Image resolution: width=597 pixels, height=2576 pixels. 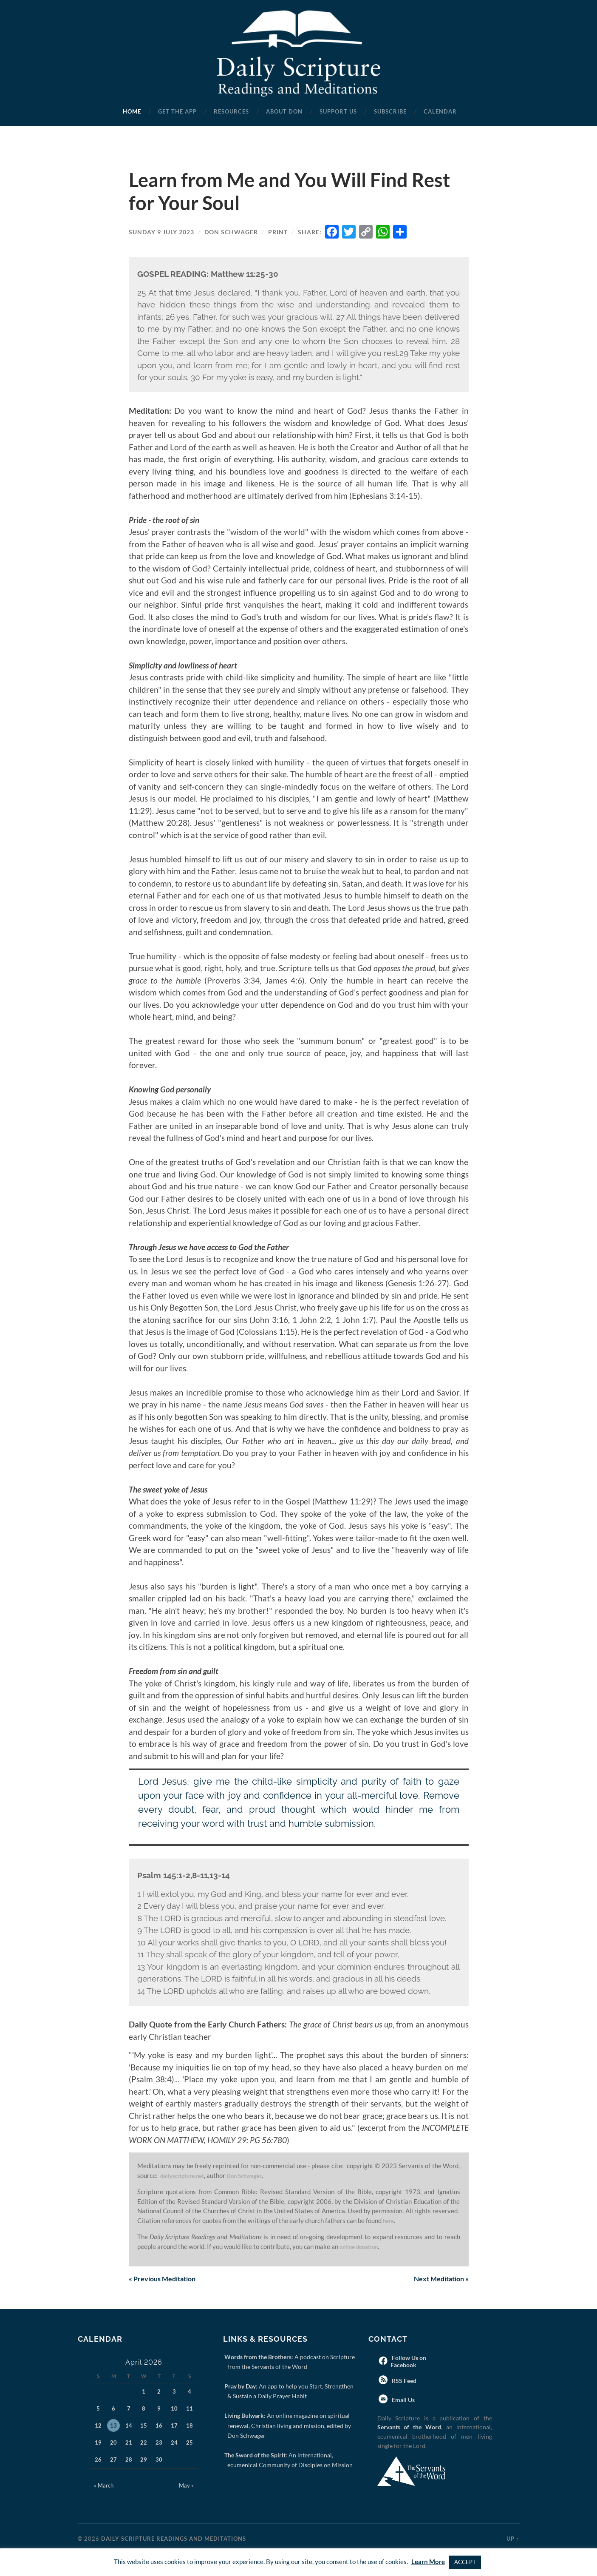 I want to click on Up ↑, so click(x=512, y=2539).